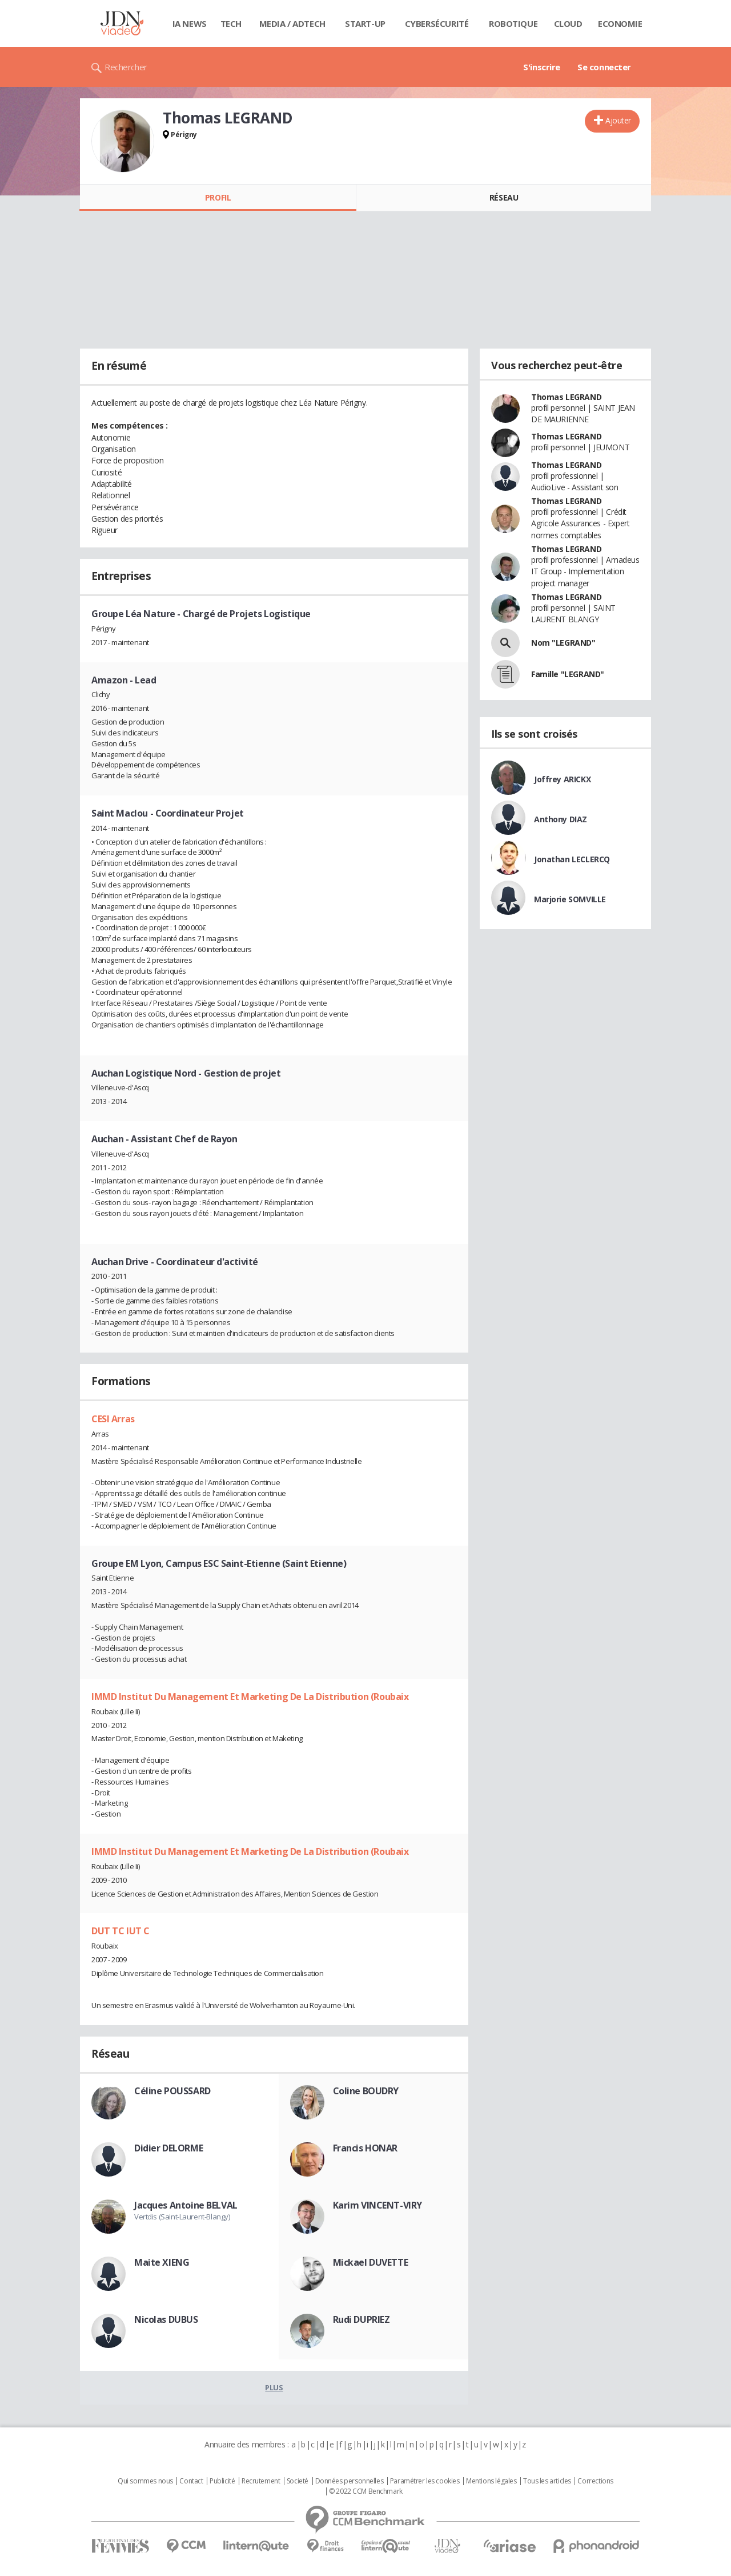 The width and height of the screenshot is (731, 2576). What do you see at coordinates (349, 2481) in the screenshot?
I see `Données personnelles` at bounding box center [349, 2481].